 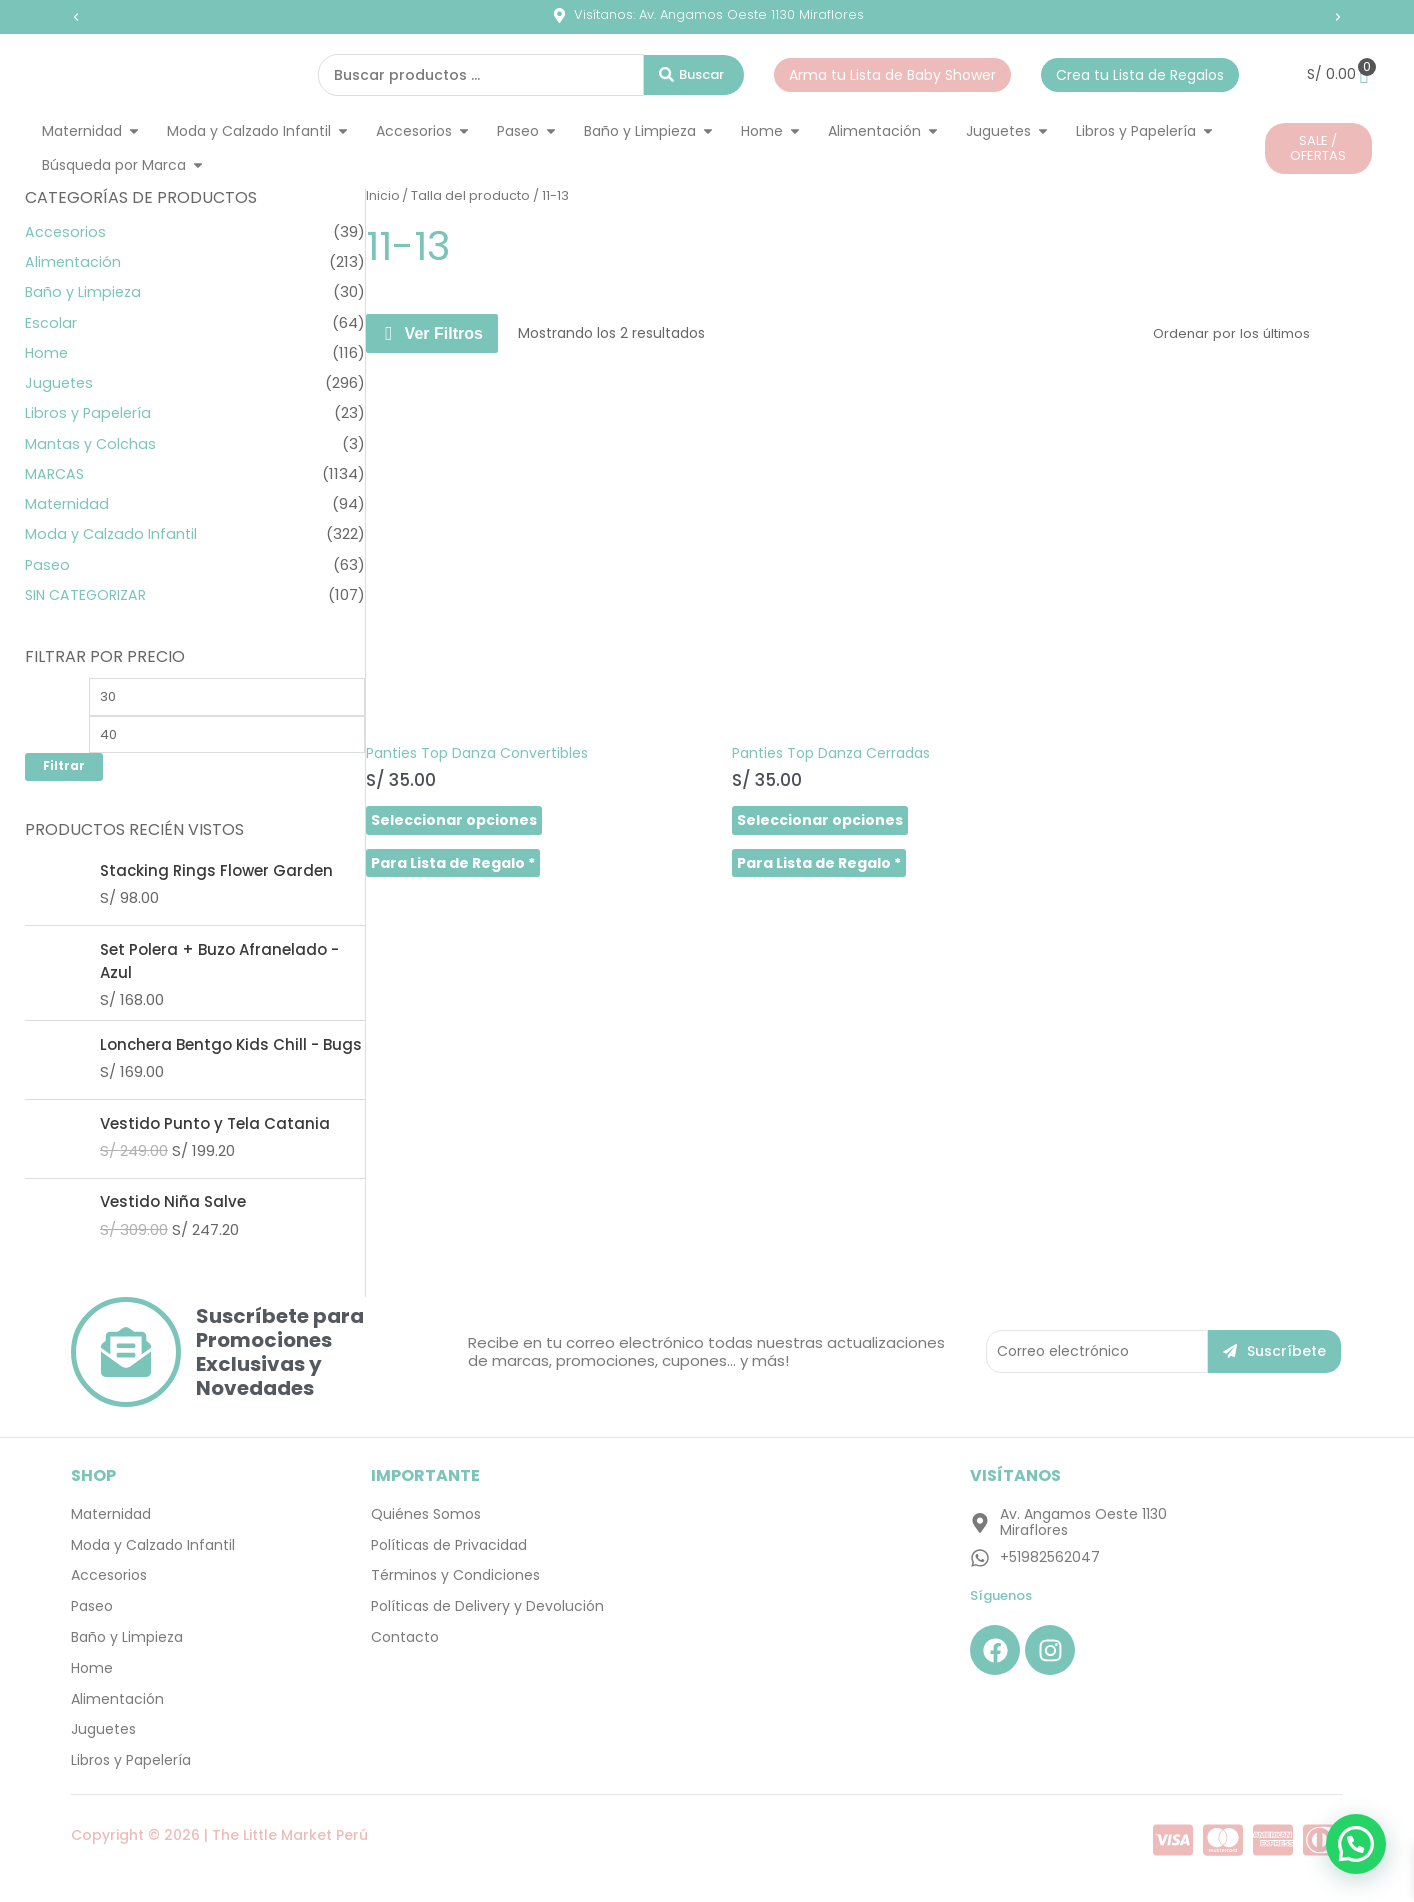 I want to click on Juguetes, so click(x=60, y=382).